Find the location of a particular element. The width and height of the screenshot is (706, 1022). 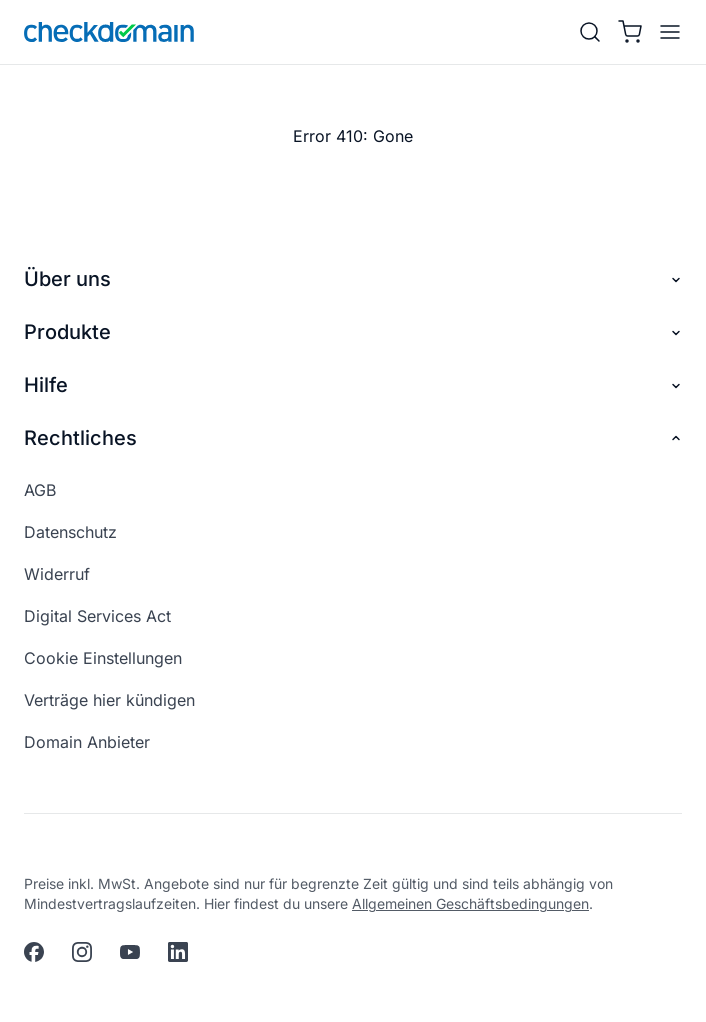

Allgemeinen Geschäftsbedingungen is located at coordinates (470, 903).